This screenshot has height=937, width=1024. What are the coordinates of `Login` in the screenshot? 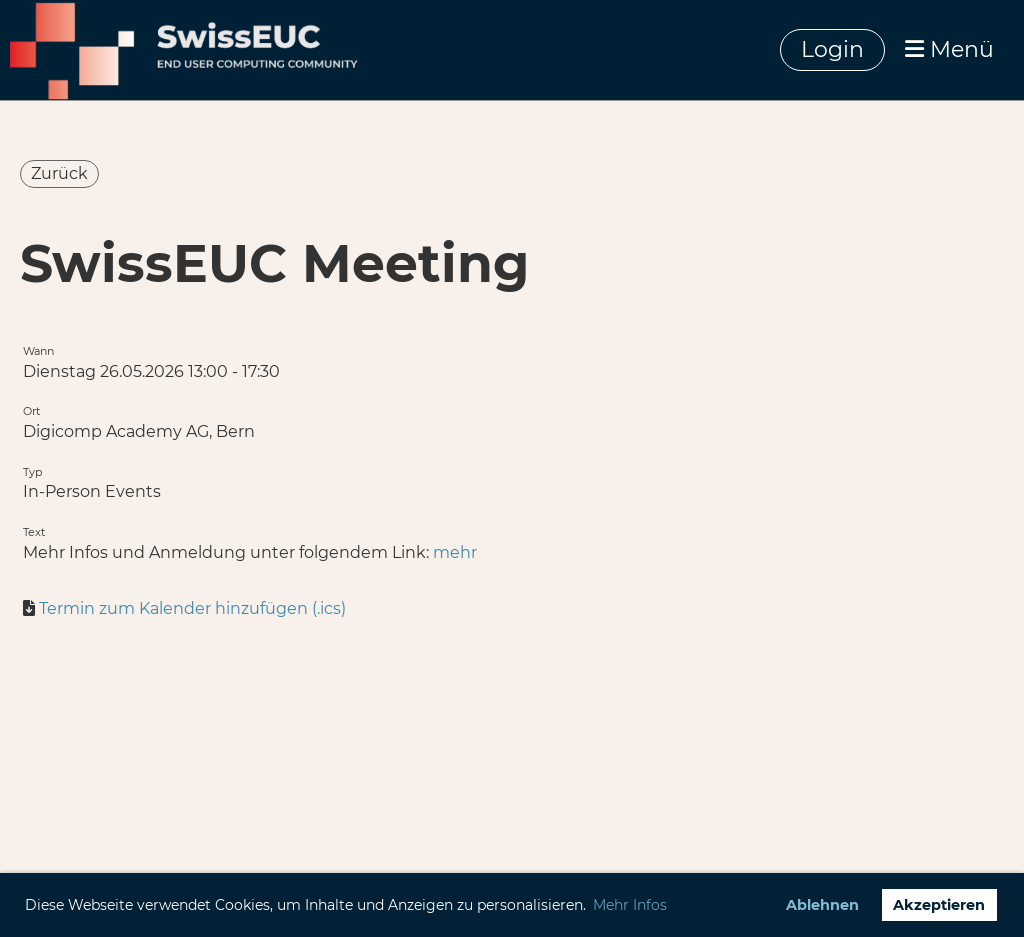 It's located at (832, 49).